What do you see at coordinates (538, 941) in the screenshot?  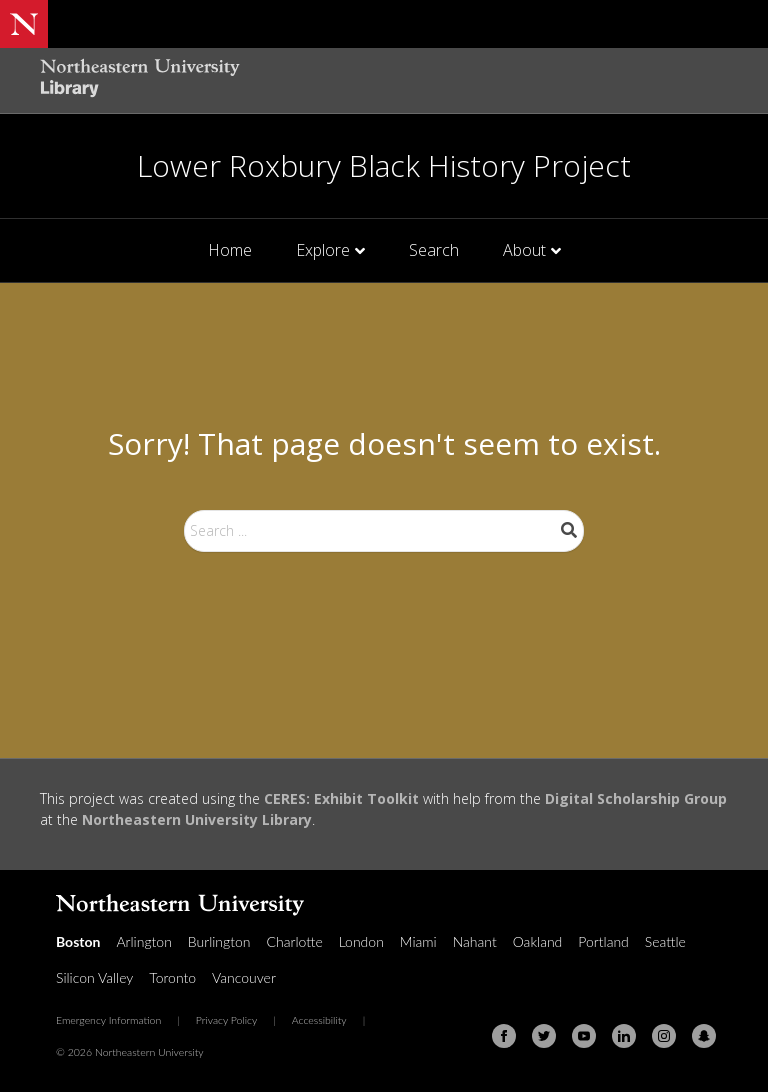 I see `Oakland` at bounding box center [538, 941].